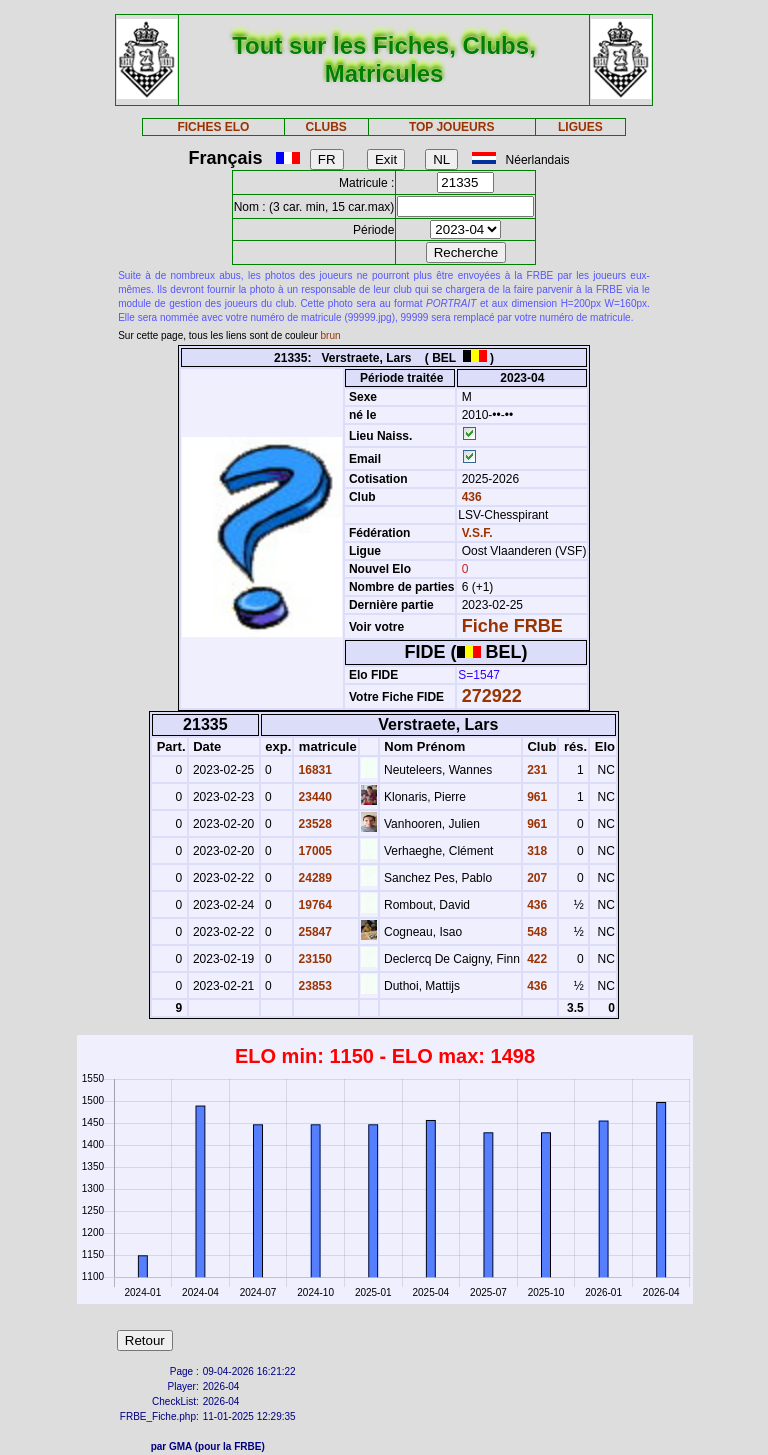  Describe the element at coordinates (512, 626) in the screenshot. I see `Fiche FRBE` at that location.